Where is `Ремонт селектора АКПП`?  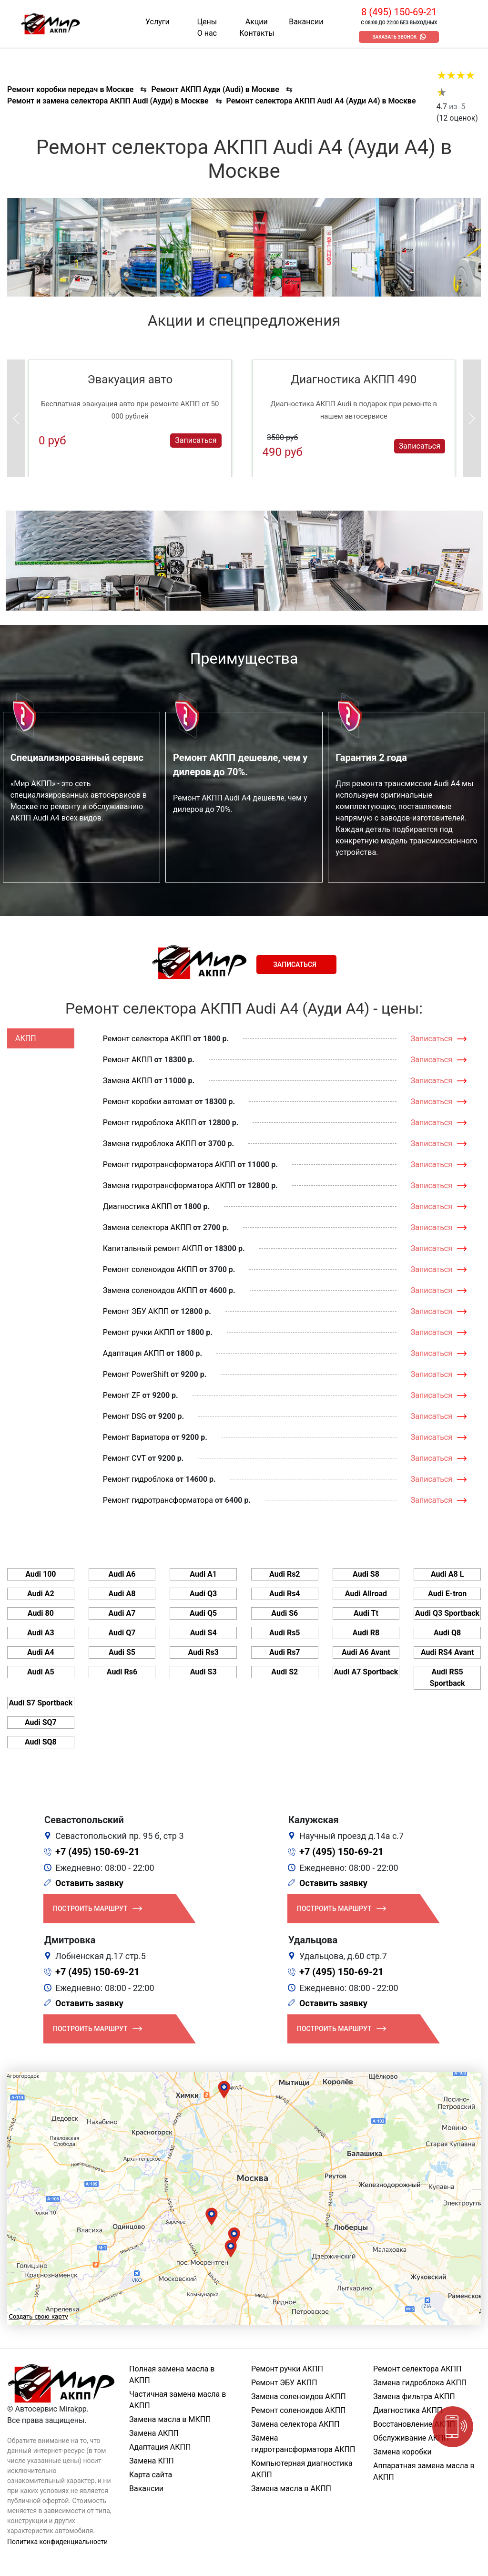 Ремонт селектора АКПП is located at coordinates (147, 1038).